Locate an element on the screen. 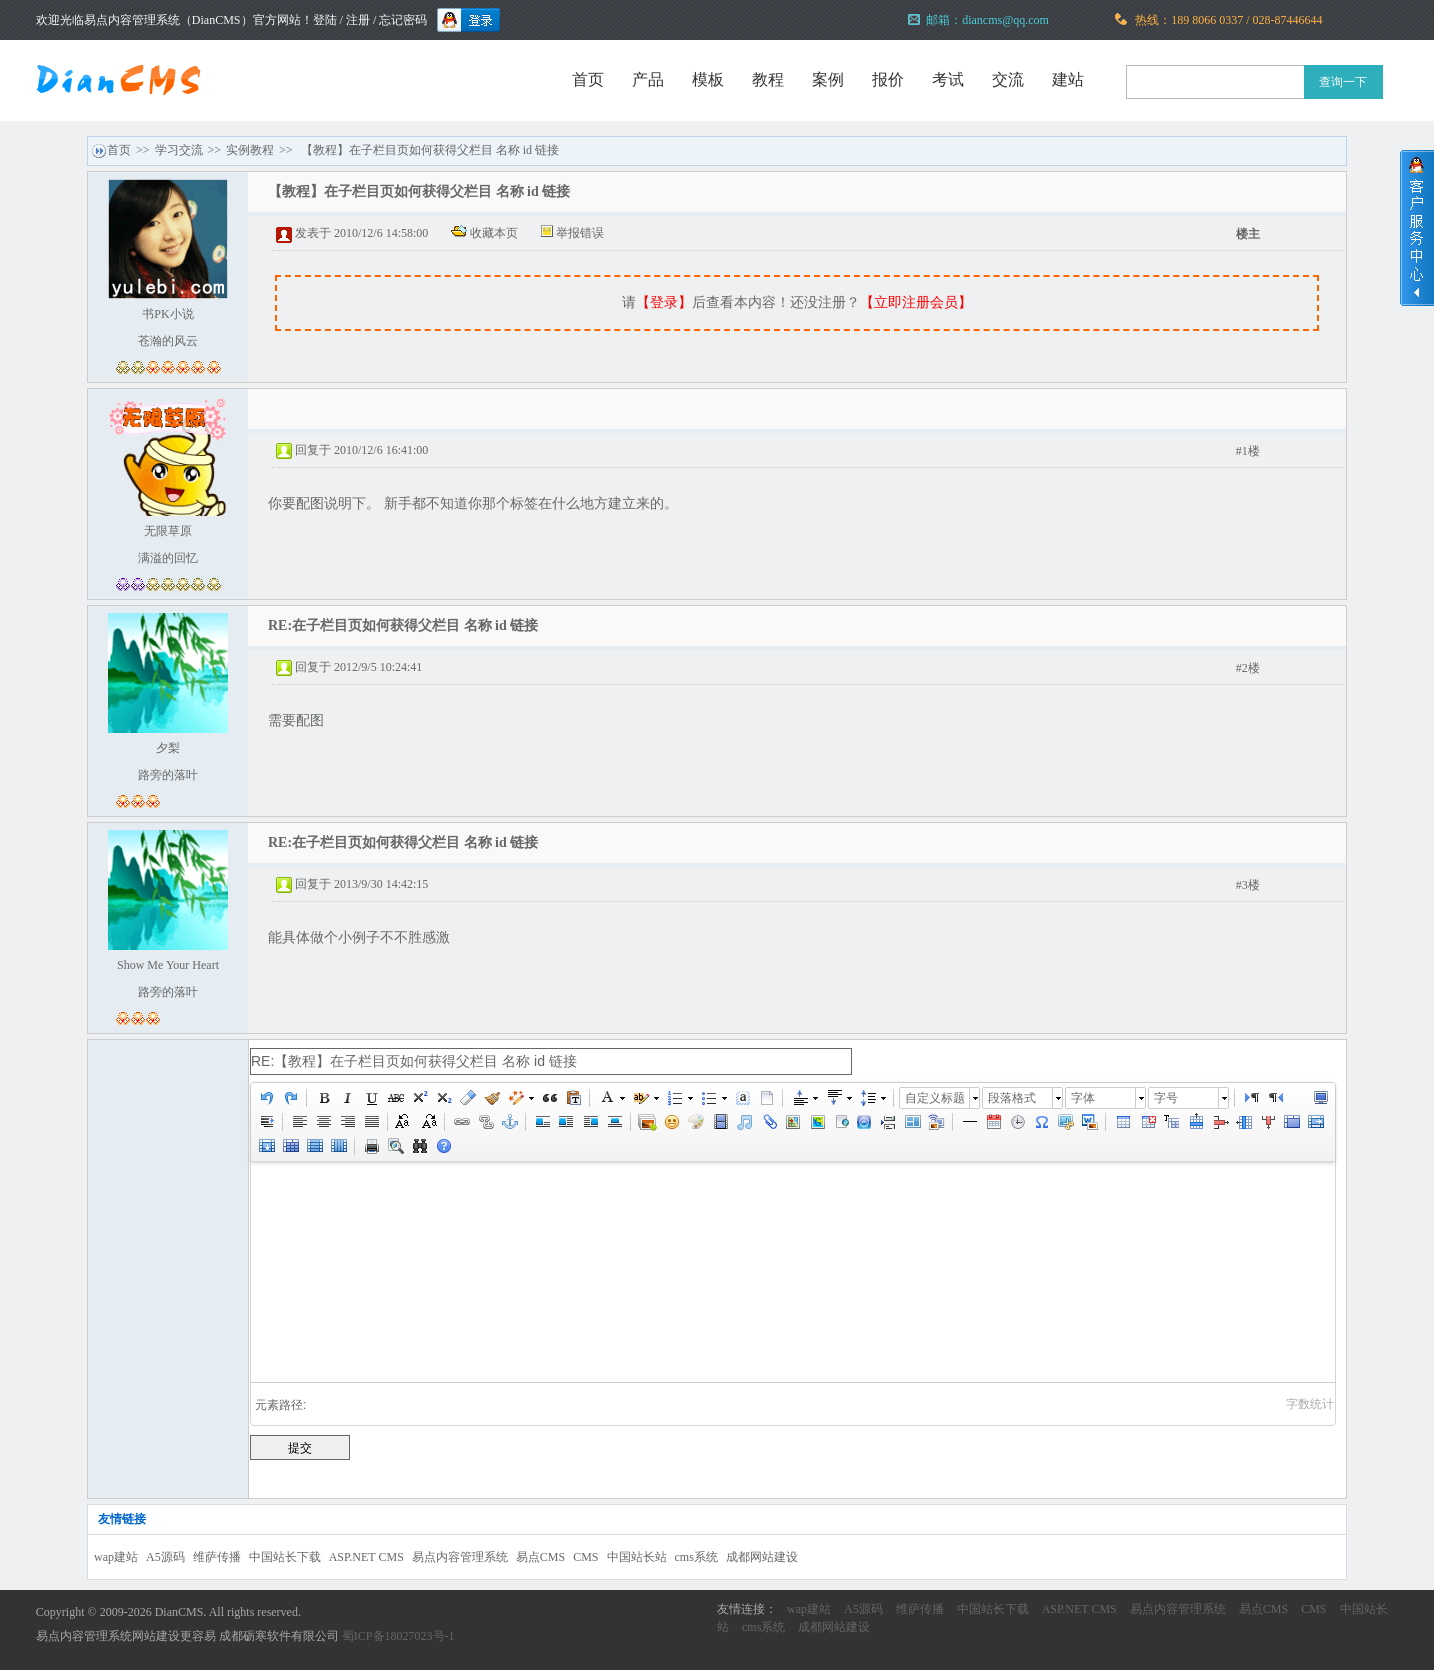 This screenshot has height=1670, width=1434. 成都网站建设 is located at coordinates (762, 1557).